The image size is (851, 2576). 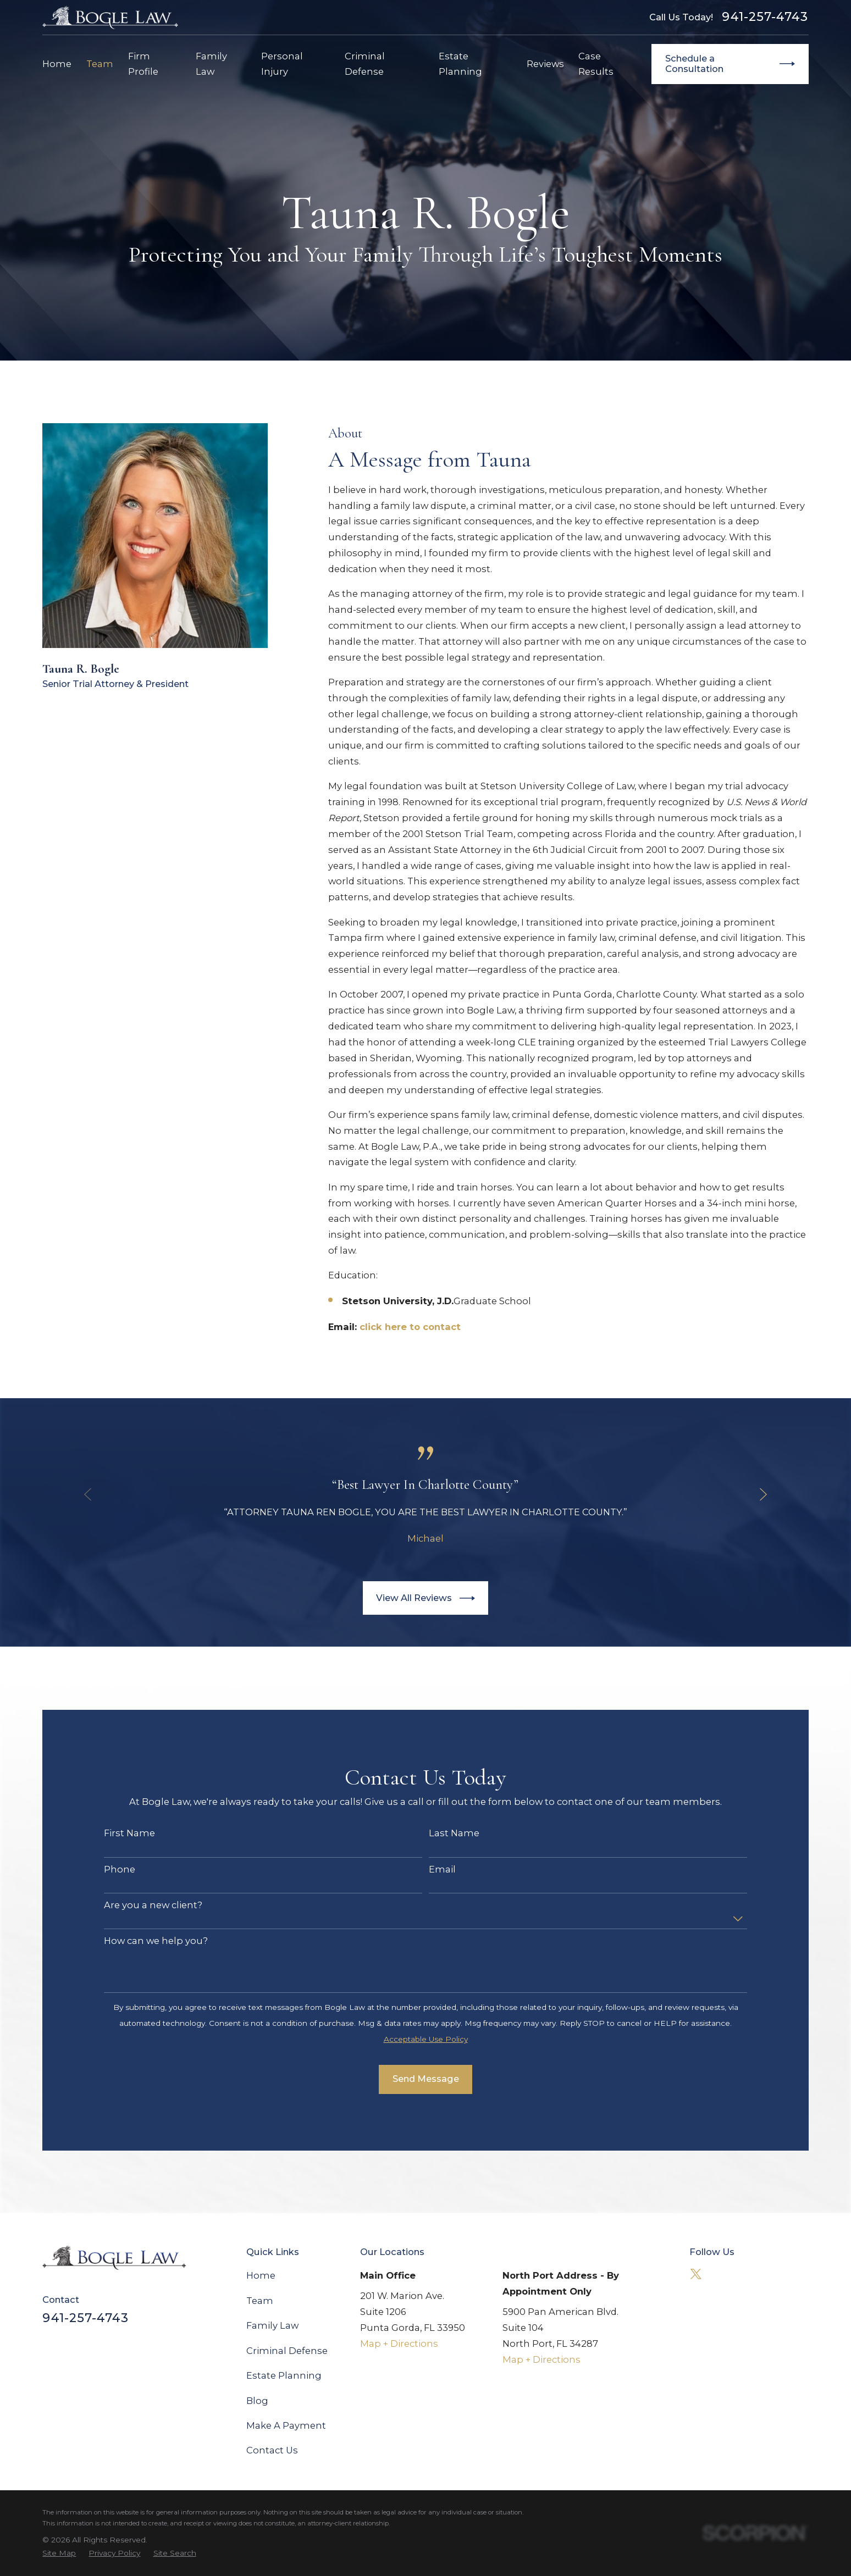 I want to click on Schedule a Consultation, so click(x=730, y=64).